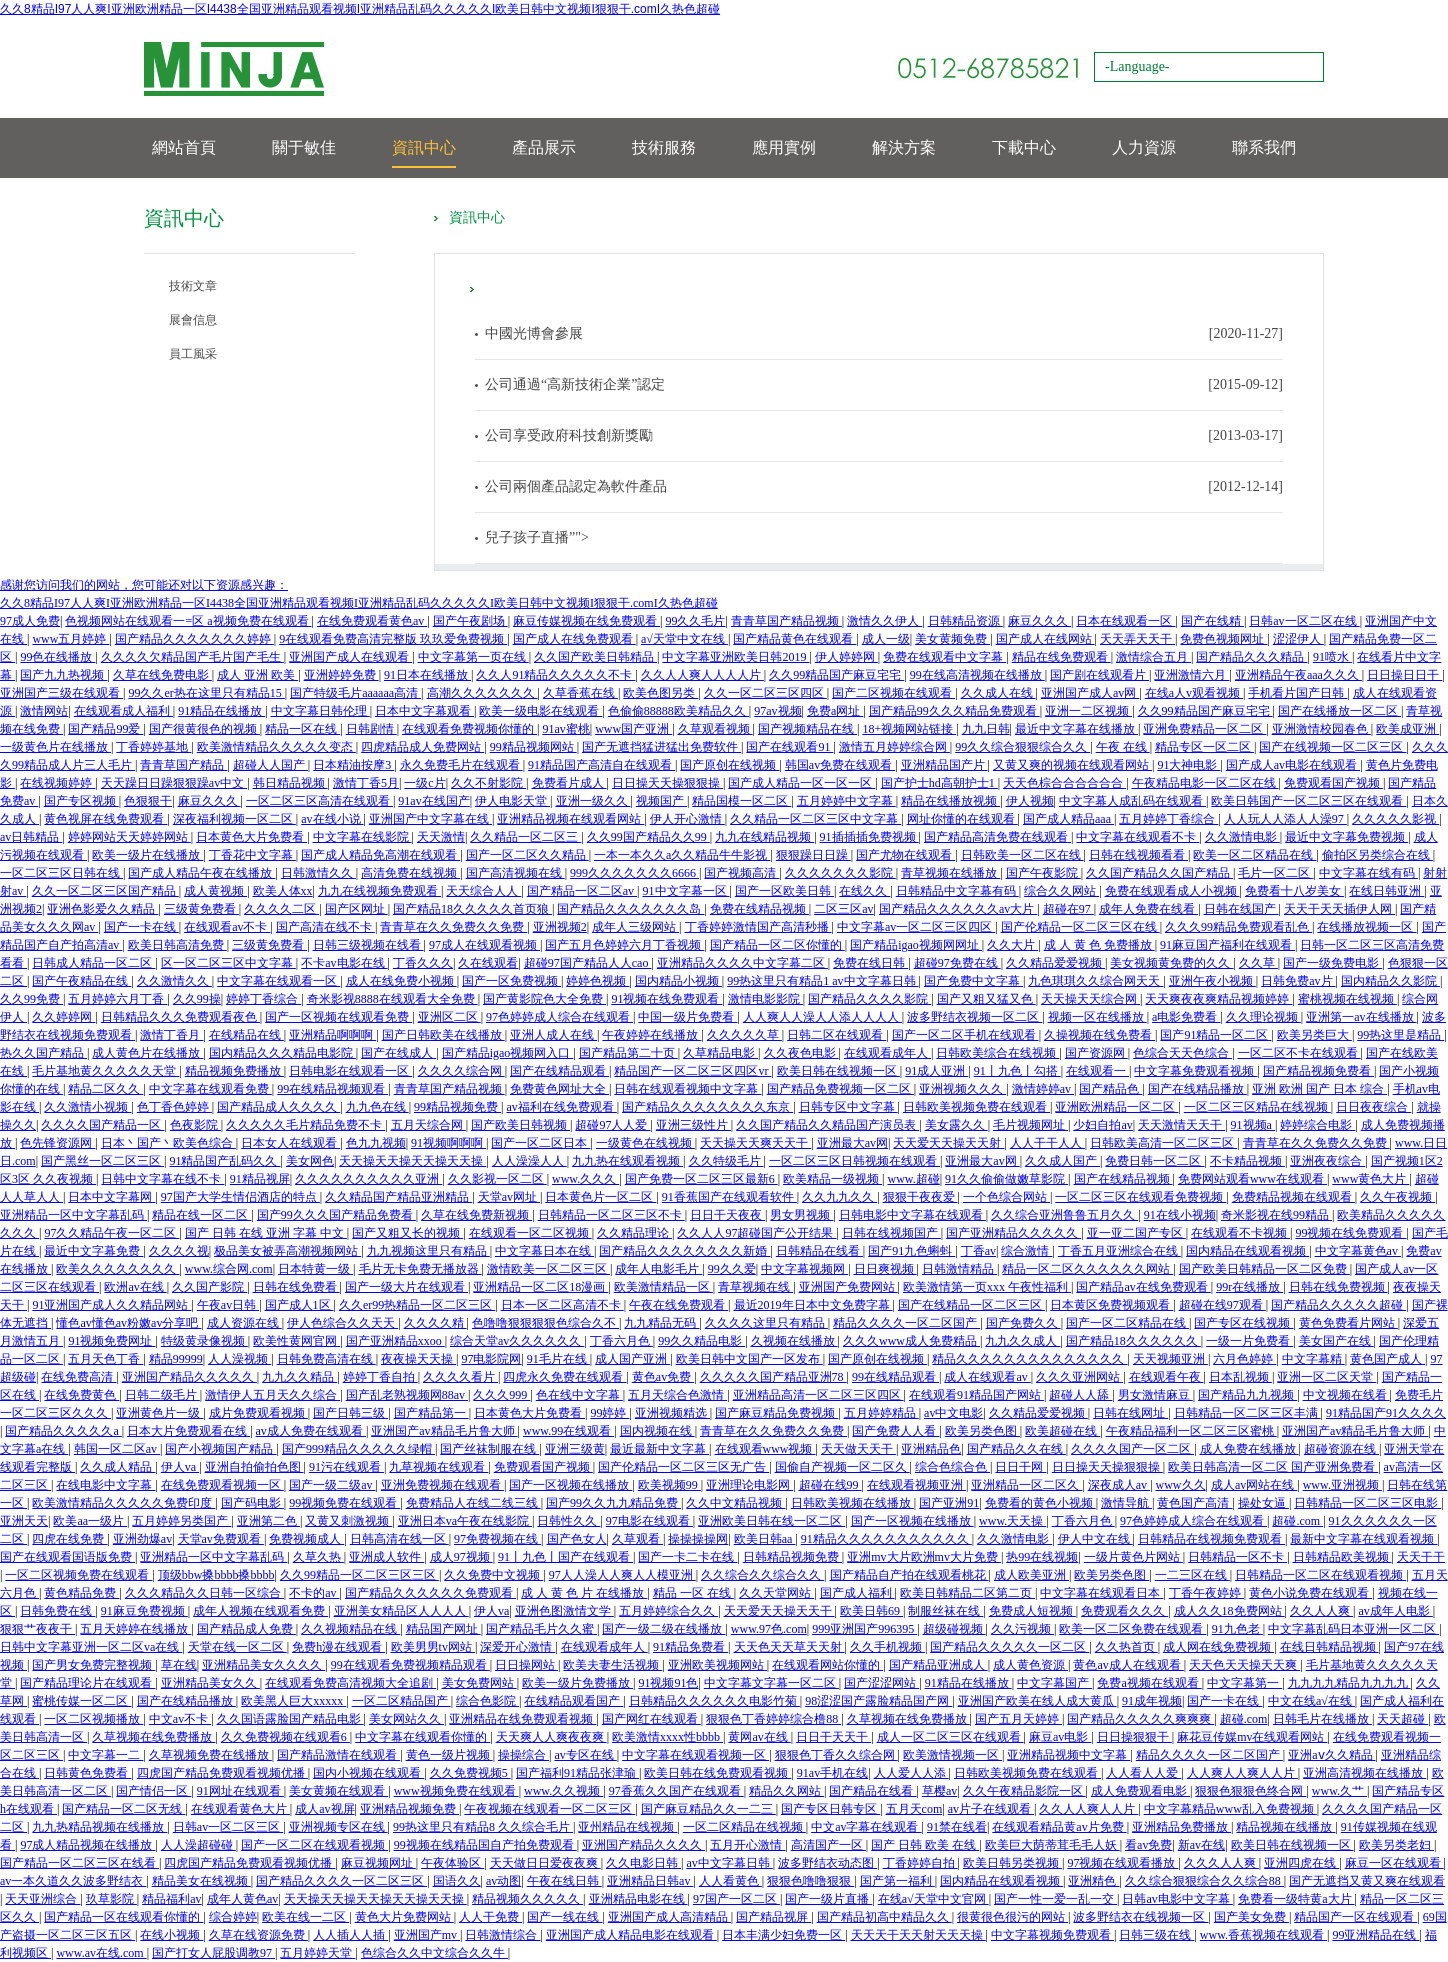 The image size is (1448, 1962). Describe the element at coordinates (448, 1143) in the screenshot. I see `91视频啊啊啊` at that location.